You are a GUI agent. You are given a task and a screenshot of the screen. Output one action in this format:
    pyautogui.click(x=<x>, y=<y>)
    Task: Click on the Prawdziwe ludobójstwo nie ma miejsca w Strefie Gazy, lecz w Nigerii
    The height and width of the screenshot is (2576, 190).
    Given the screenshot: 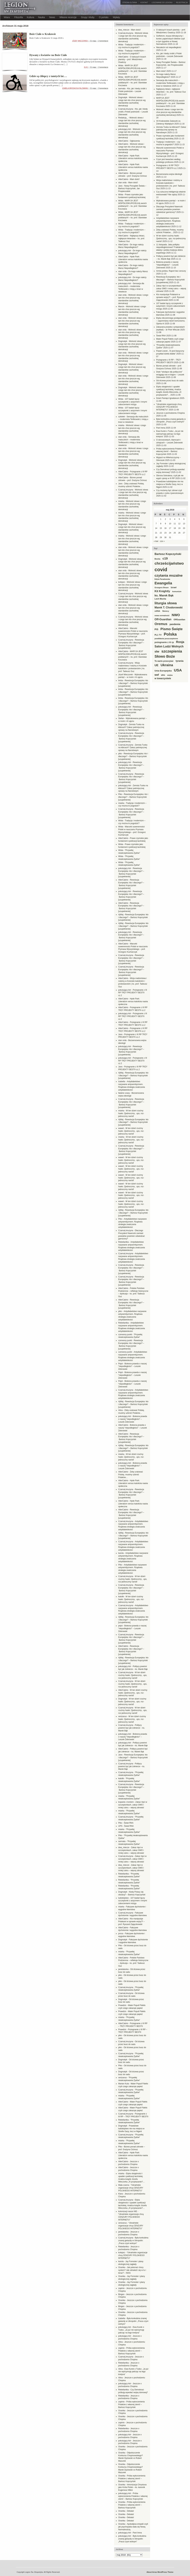 What is the action you would take?
    pyautogui.click(x=169, y=484)
    